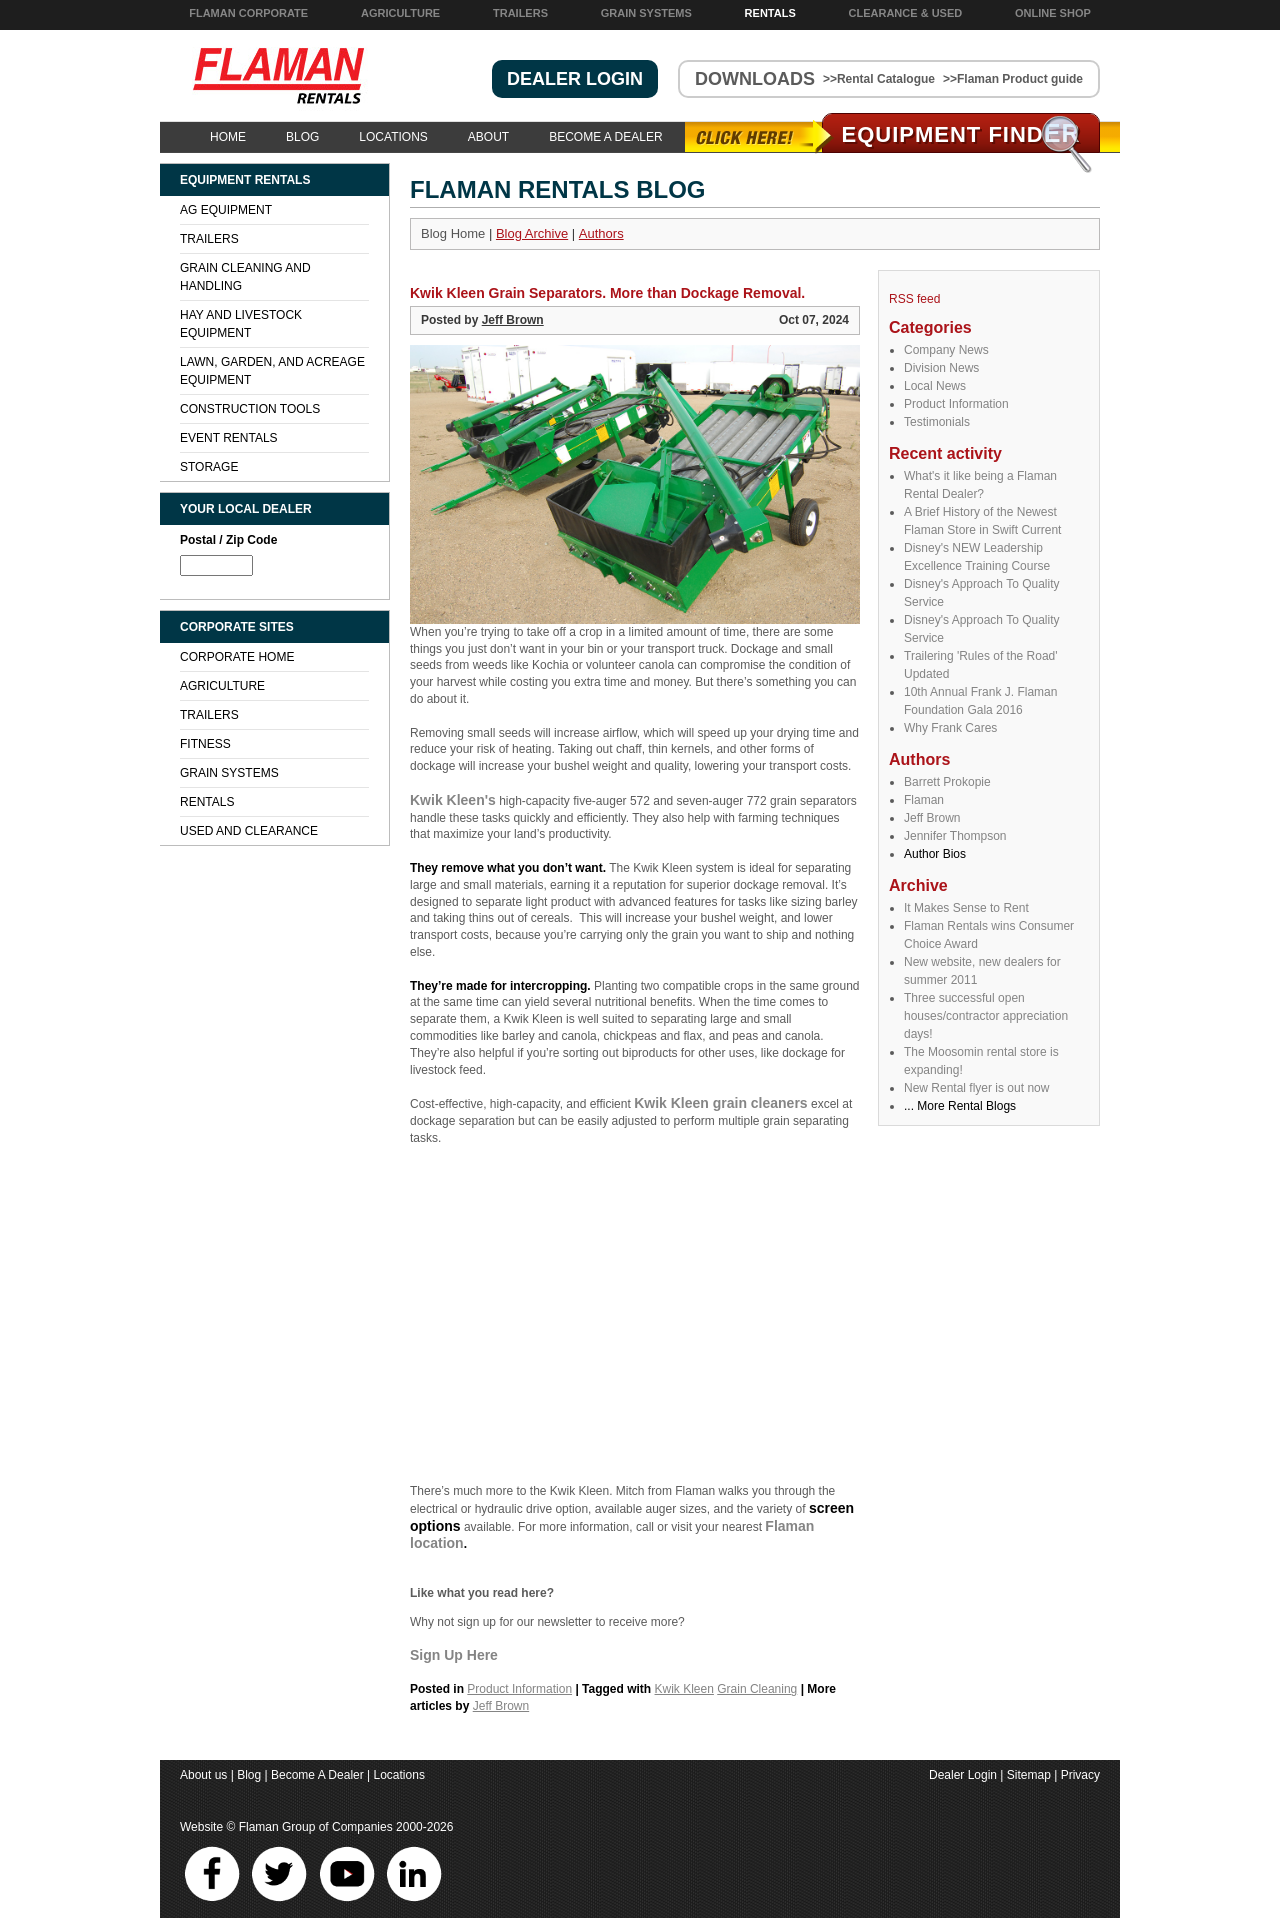  Describe the element at coordinates (937, 422) in the screenshot. I see `Testimonials` at that location.